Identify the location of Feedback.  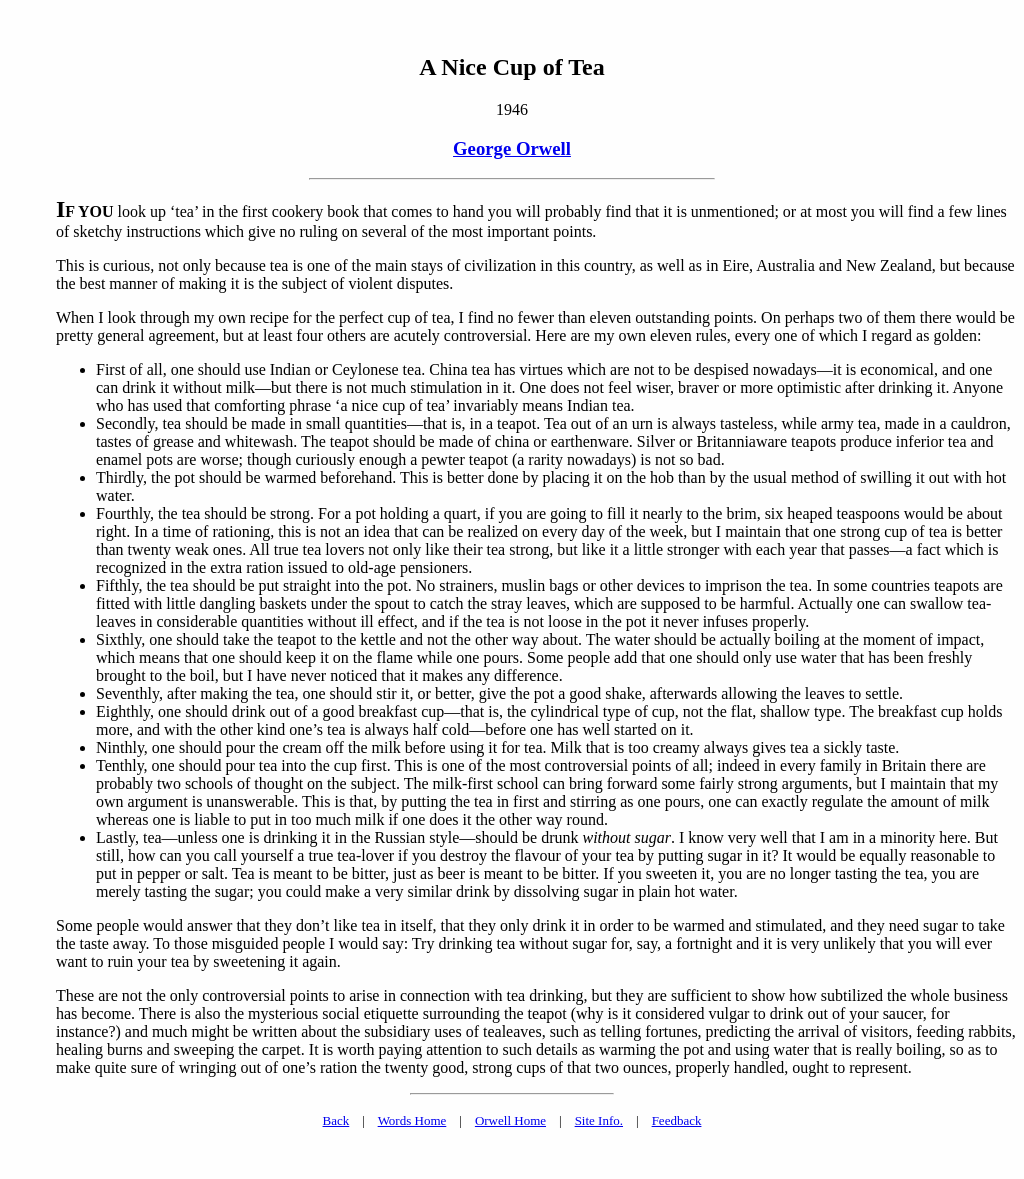
(677, 1120).